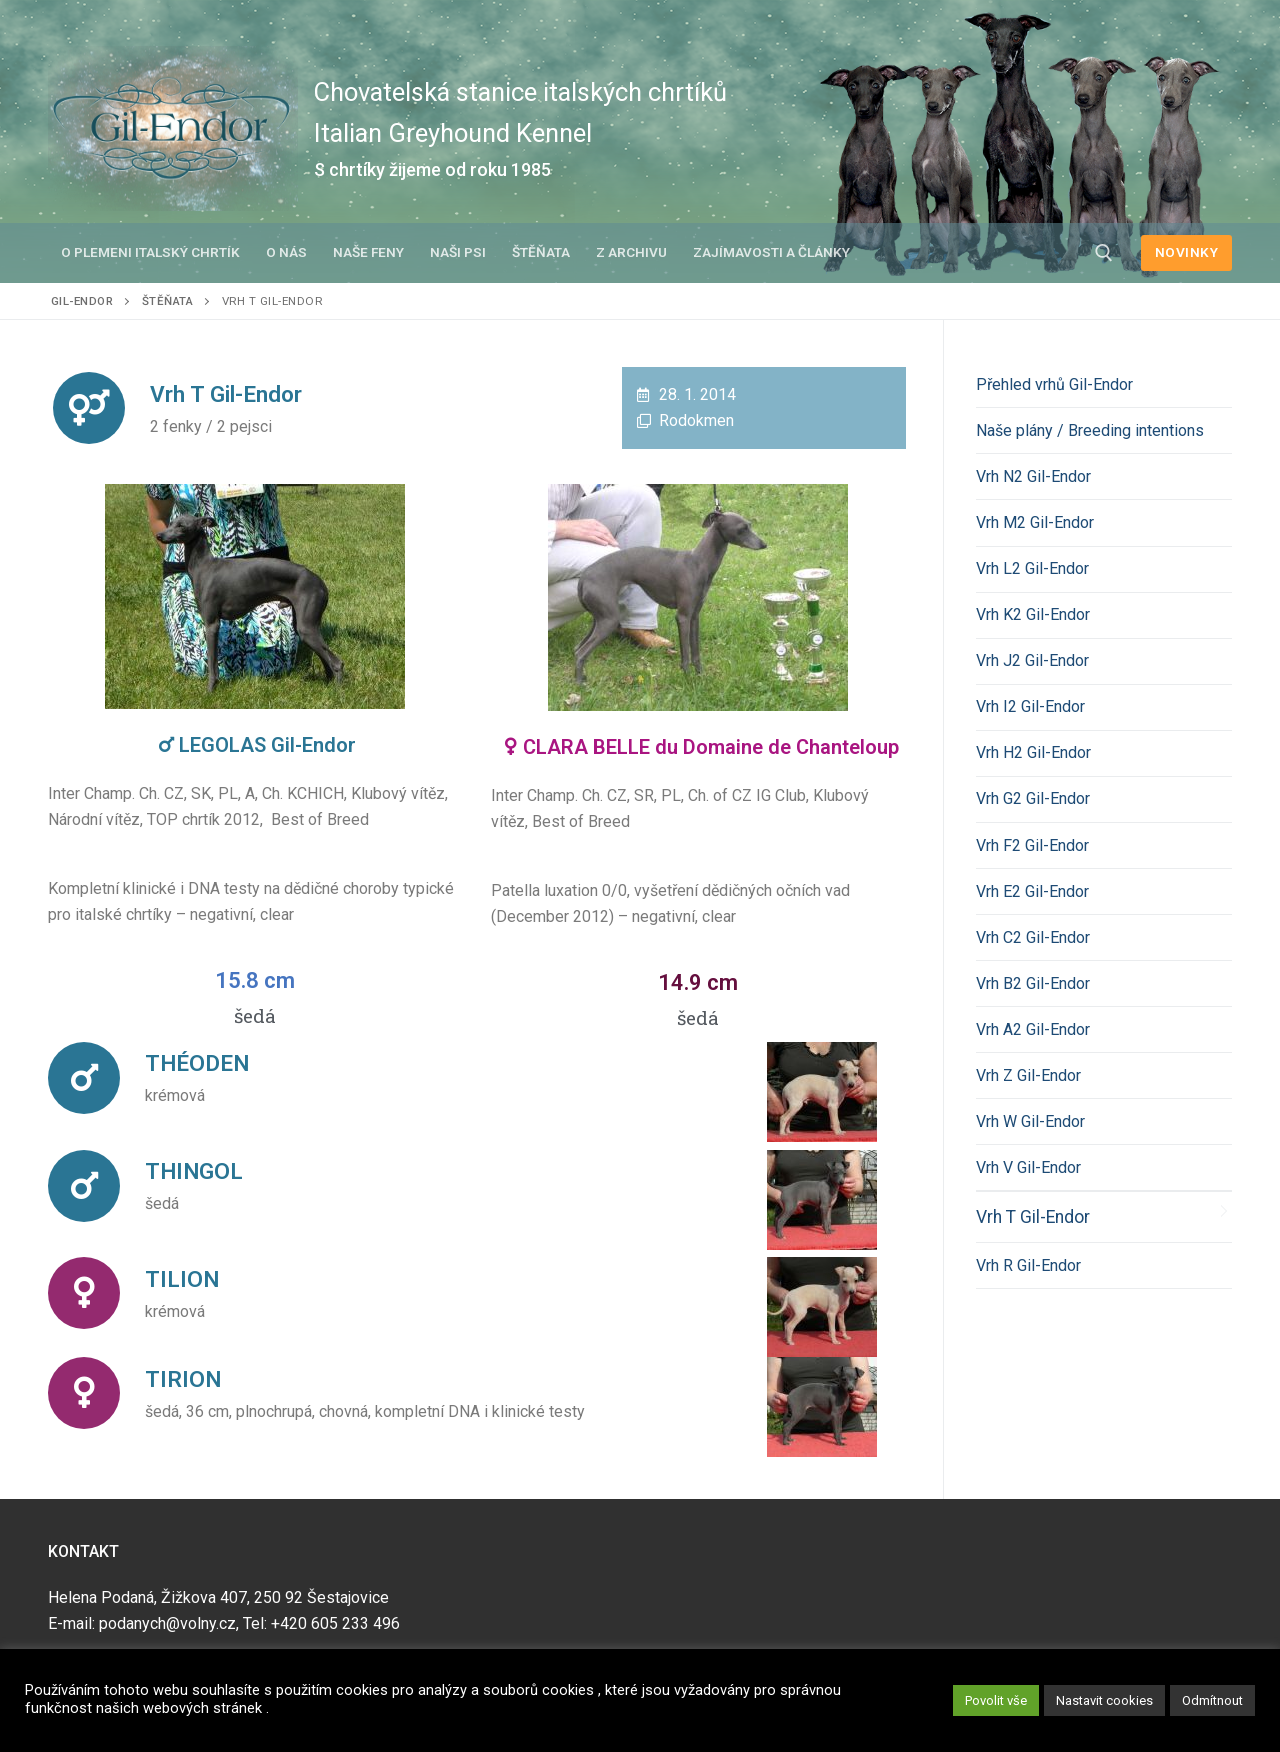  What do you see at coordinates (1054, 384) in the screenshot?
I see `Přehled vrhů Gil-Endor` at bounding box center [1054, 384].